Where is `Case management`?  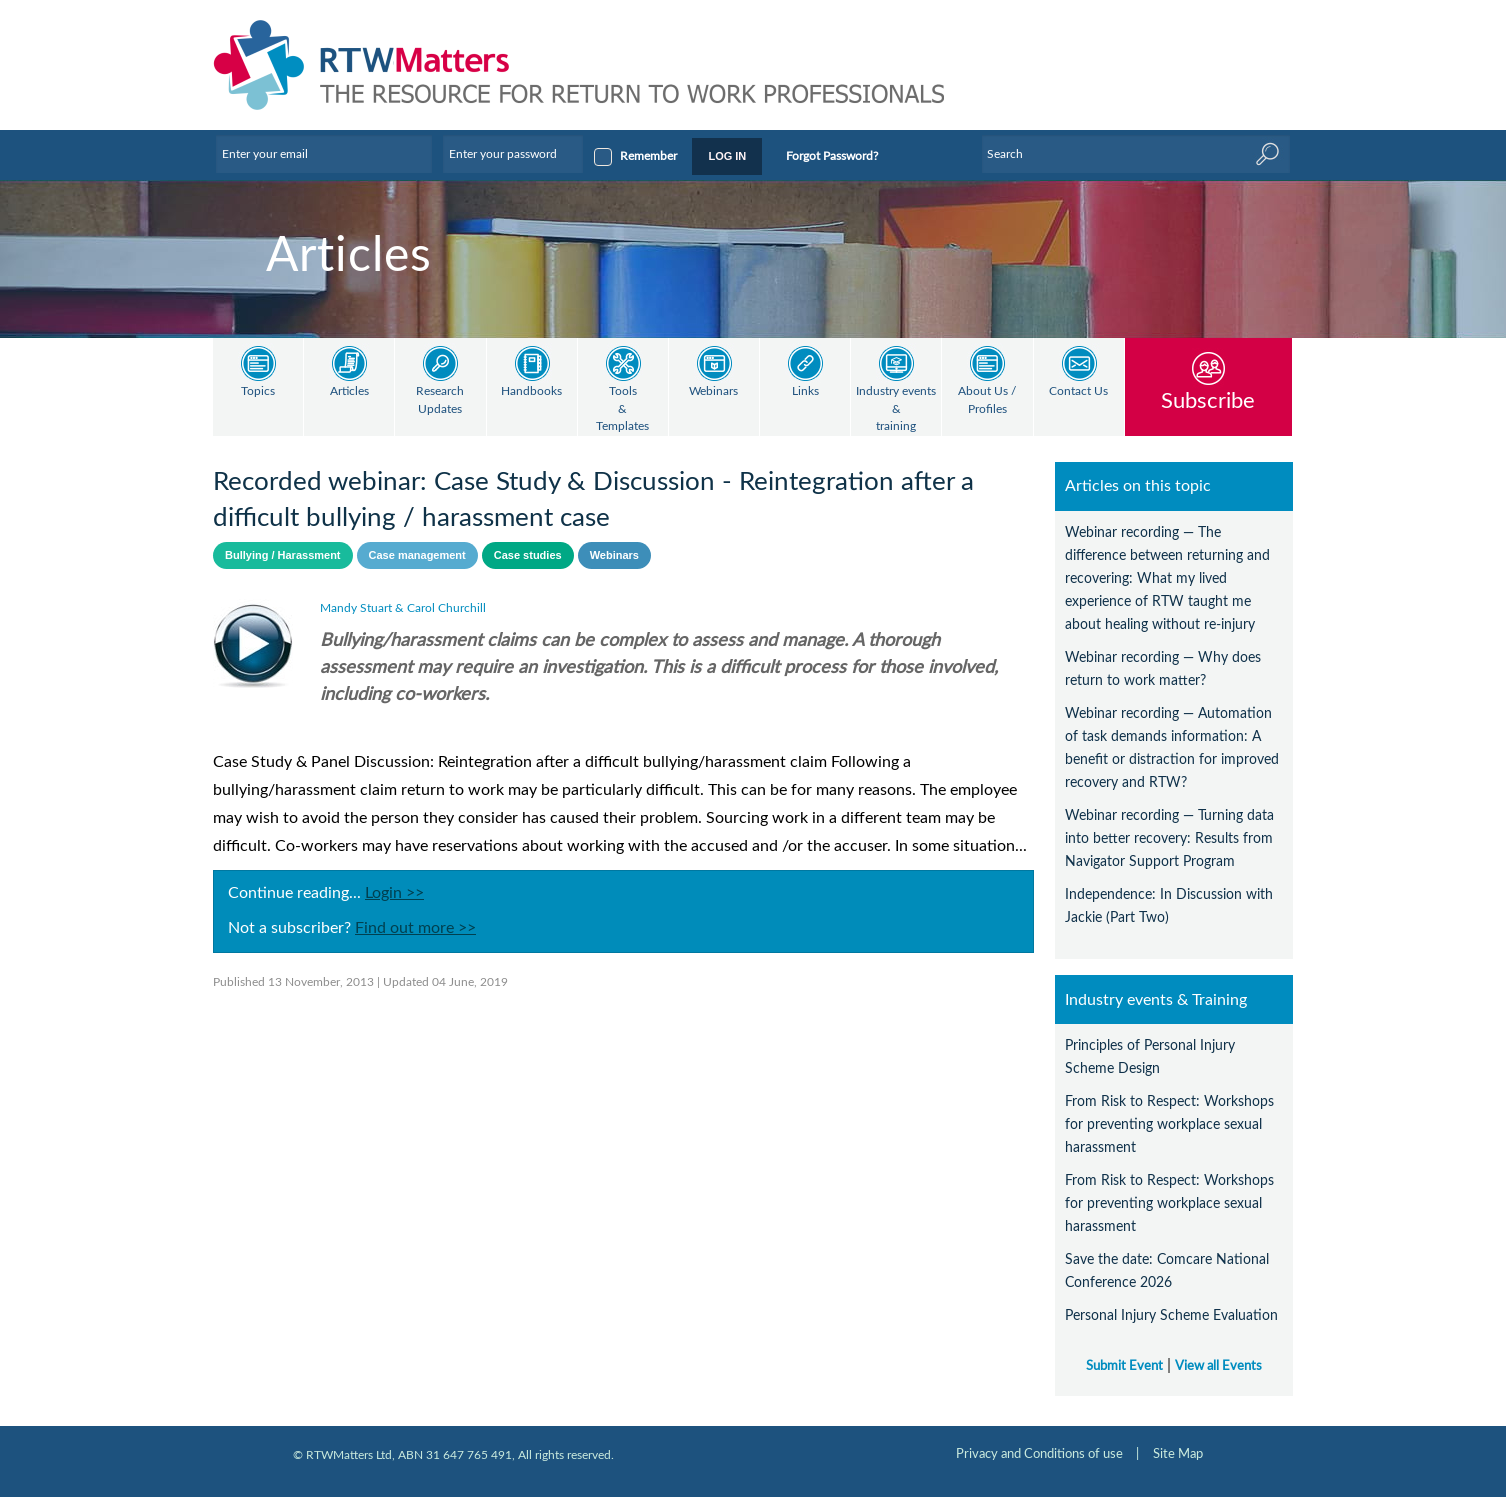
Case management is located at coordinates (417, 555).